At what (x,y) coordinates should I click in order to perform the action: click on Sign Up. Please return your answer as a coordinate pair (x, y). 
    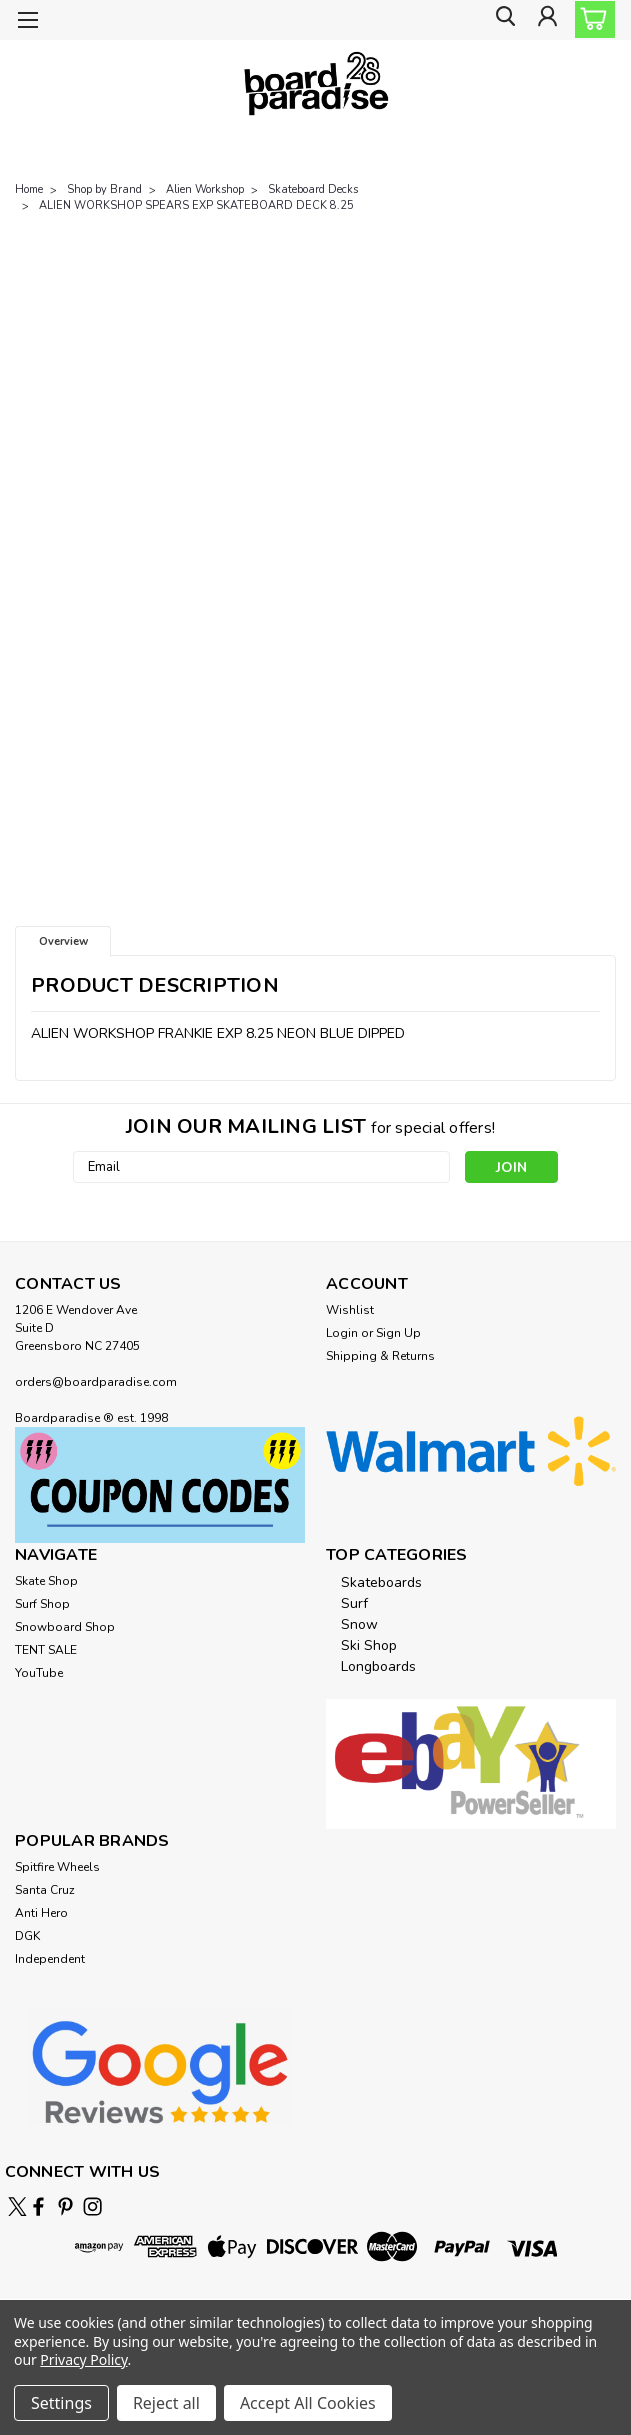
    Looking at the image, I should click on (398, 1333).